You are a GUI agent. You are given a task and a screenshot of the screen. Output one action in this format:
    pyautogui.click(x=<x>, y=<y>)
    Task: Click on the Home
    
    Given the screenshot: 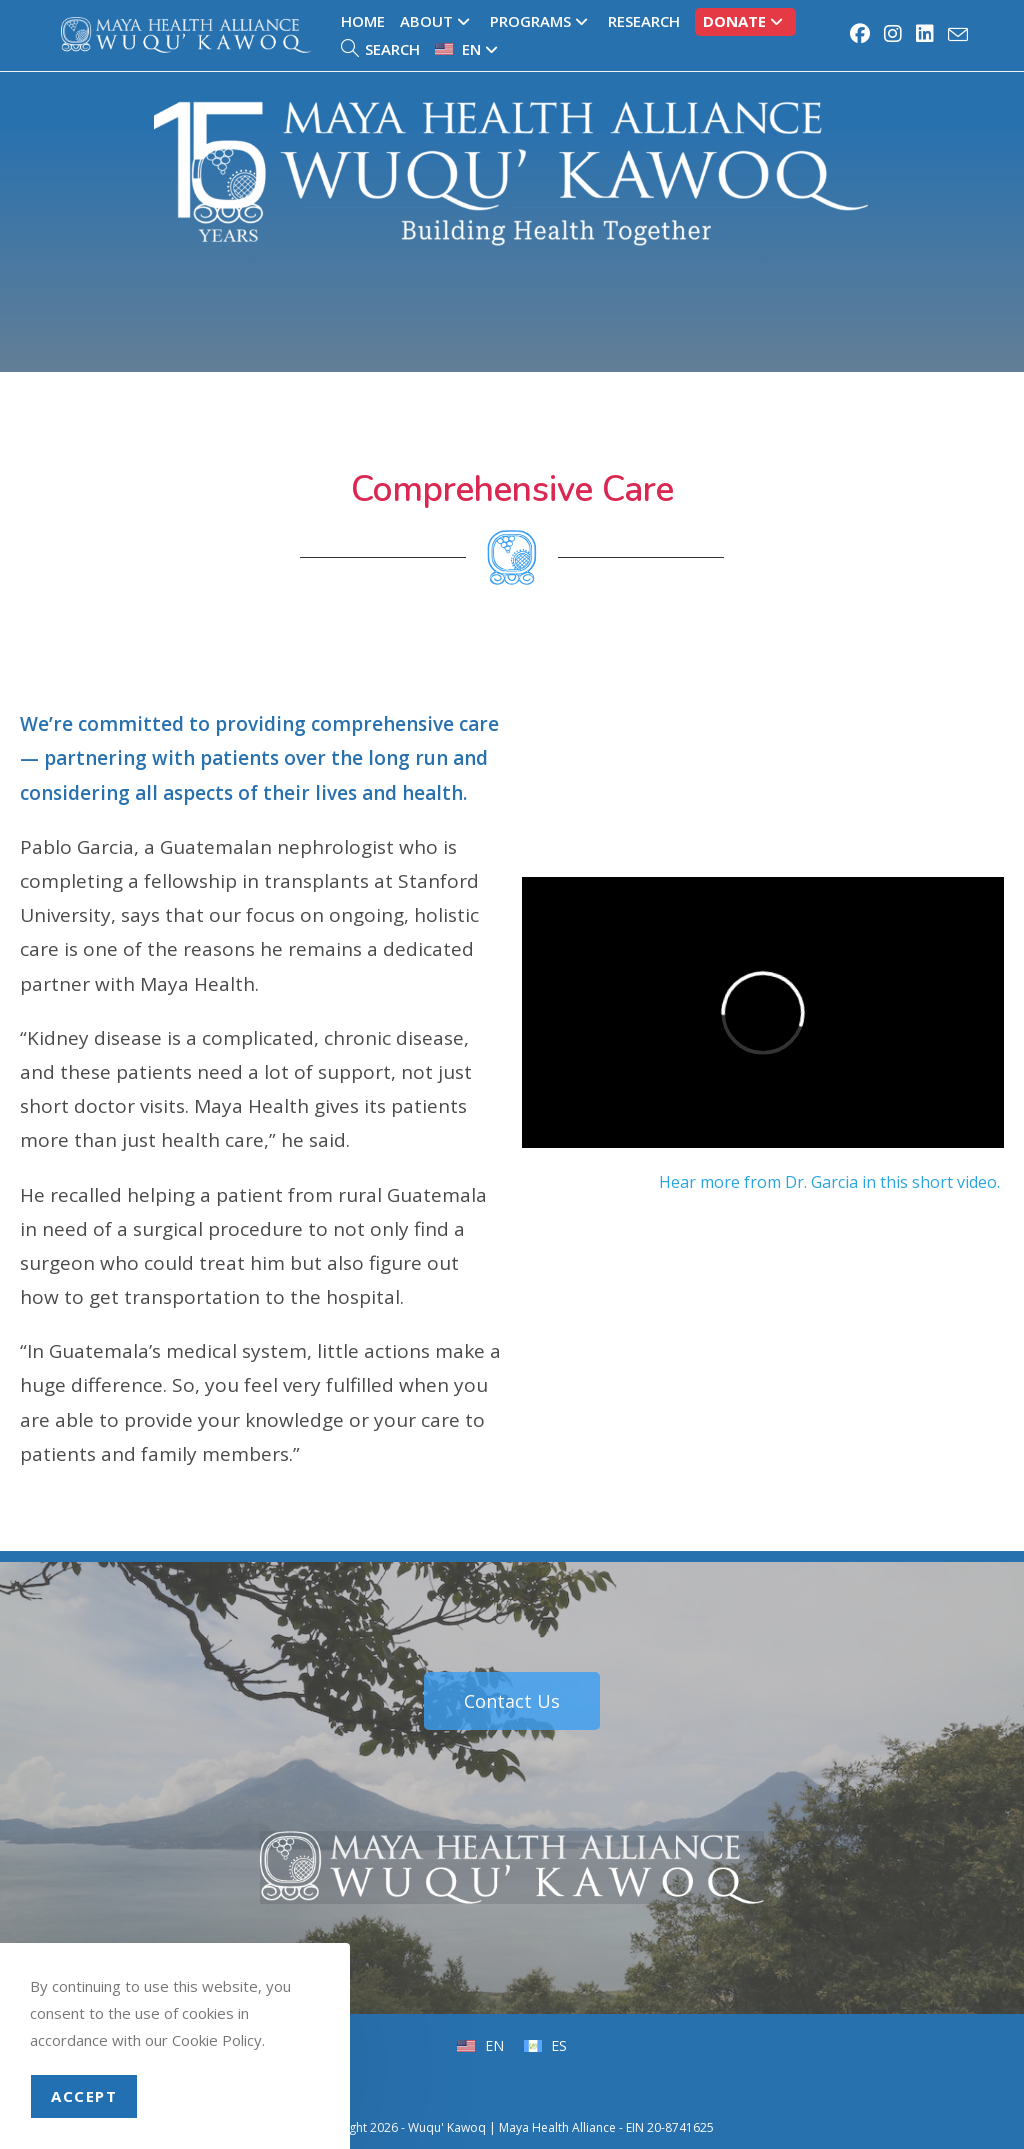 What is the action you would take?
    pyautogui.click(x=363, y=21)
    